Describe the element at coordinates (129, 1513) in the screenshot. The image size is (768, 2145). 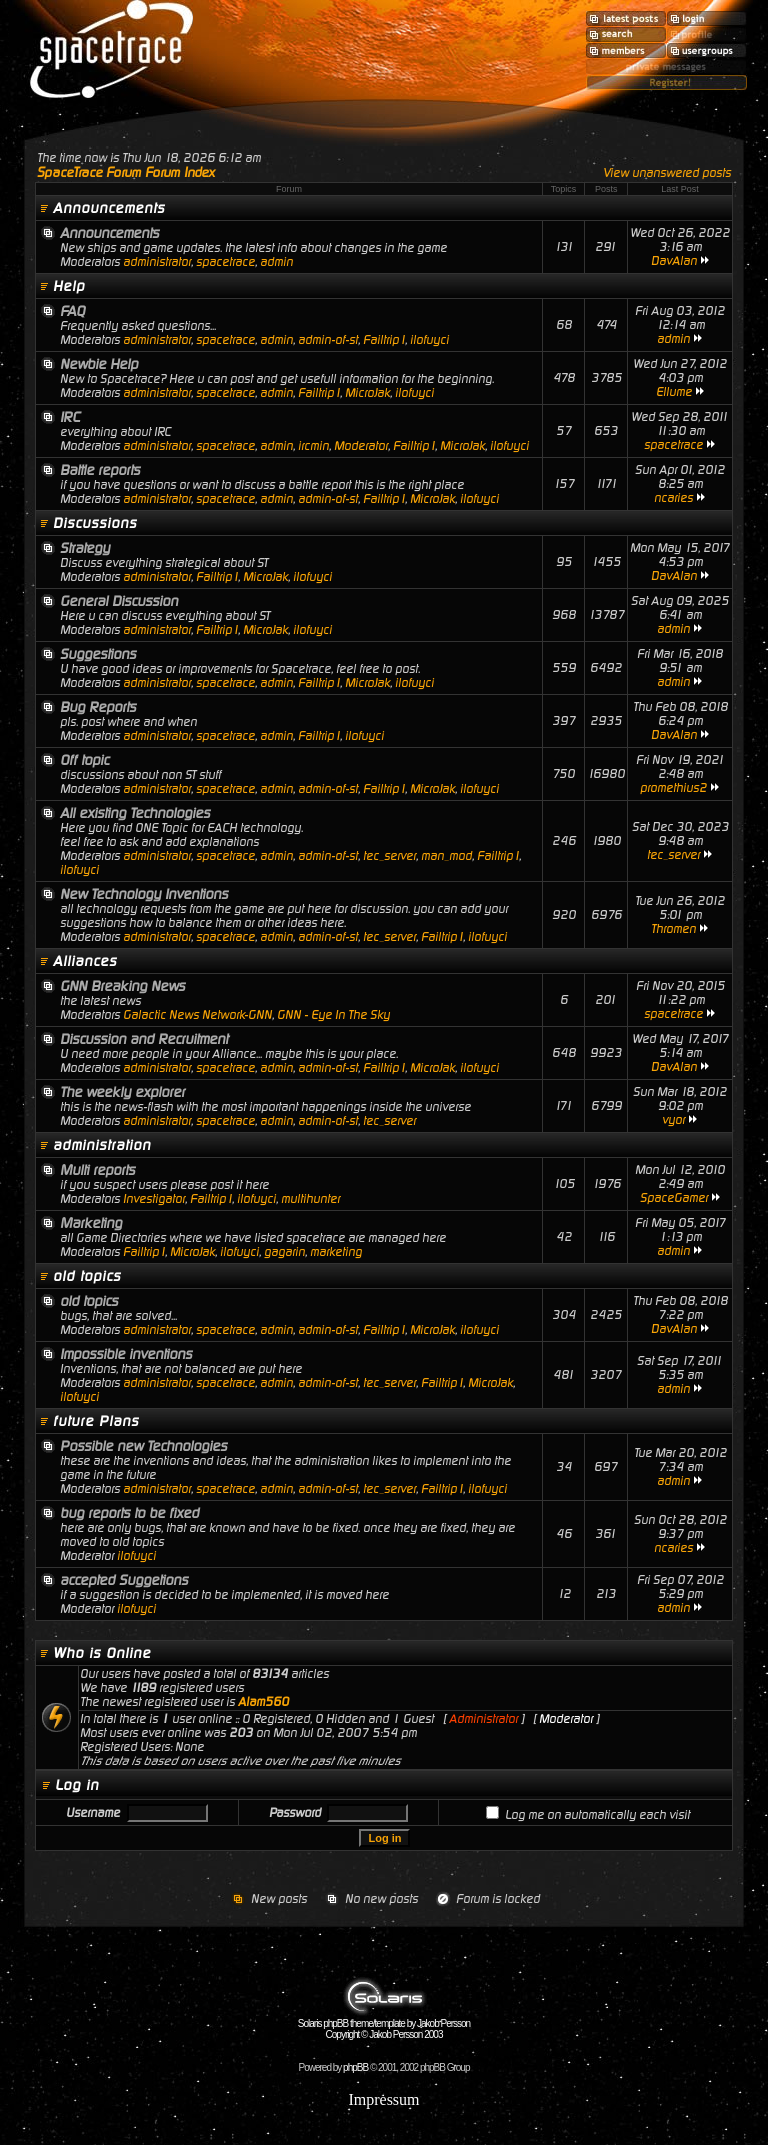
I see `bug reports to be fixed` at that location.